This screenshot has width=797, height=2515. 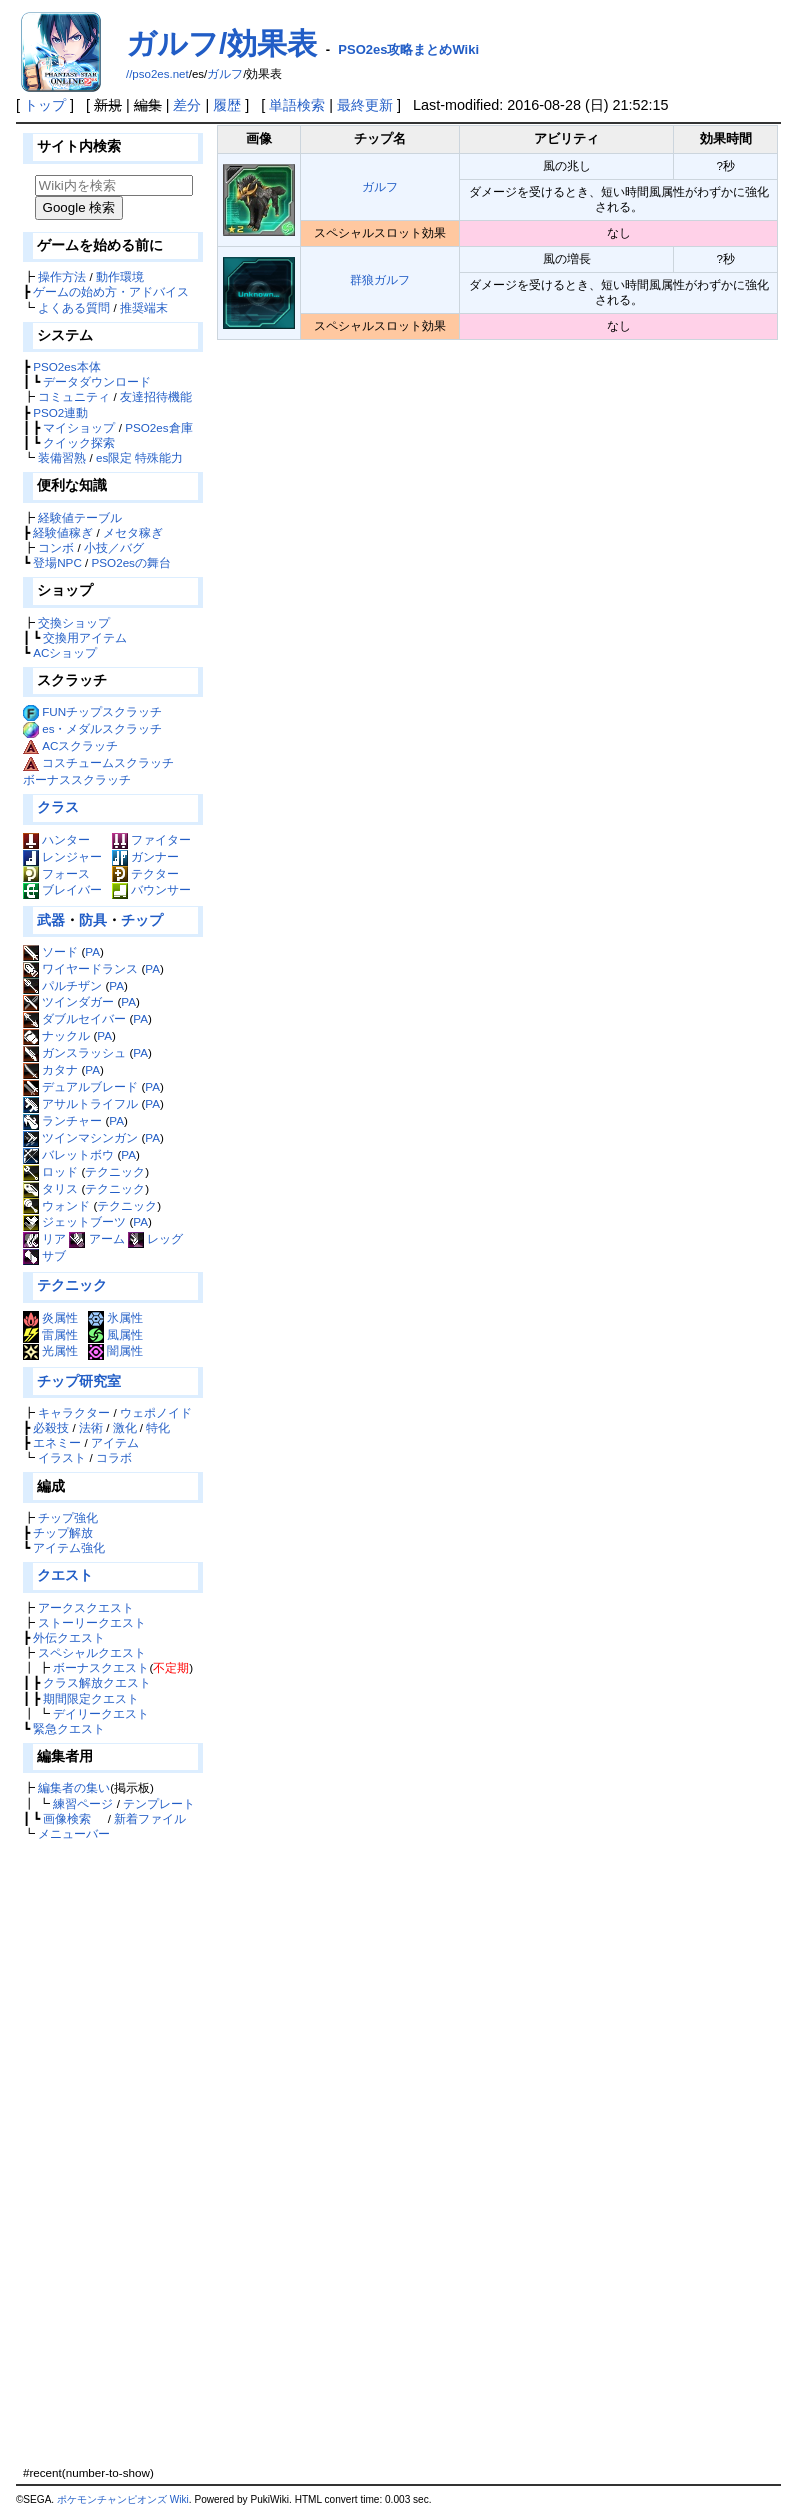 I want to click on 練習ページ, so click(x=83, y=1803).